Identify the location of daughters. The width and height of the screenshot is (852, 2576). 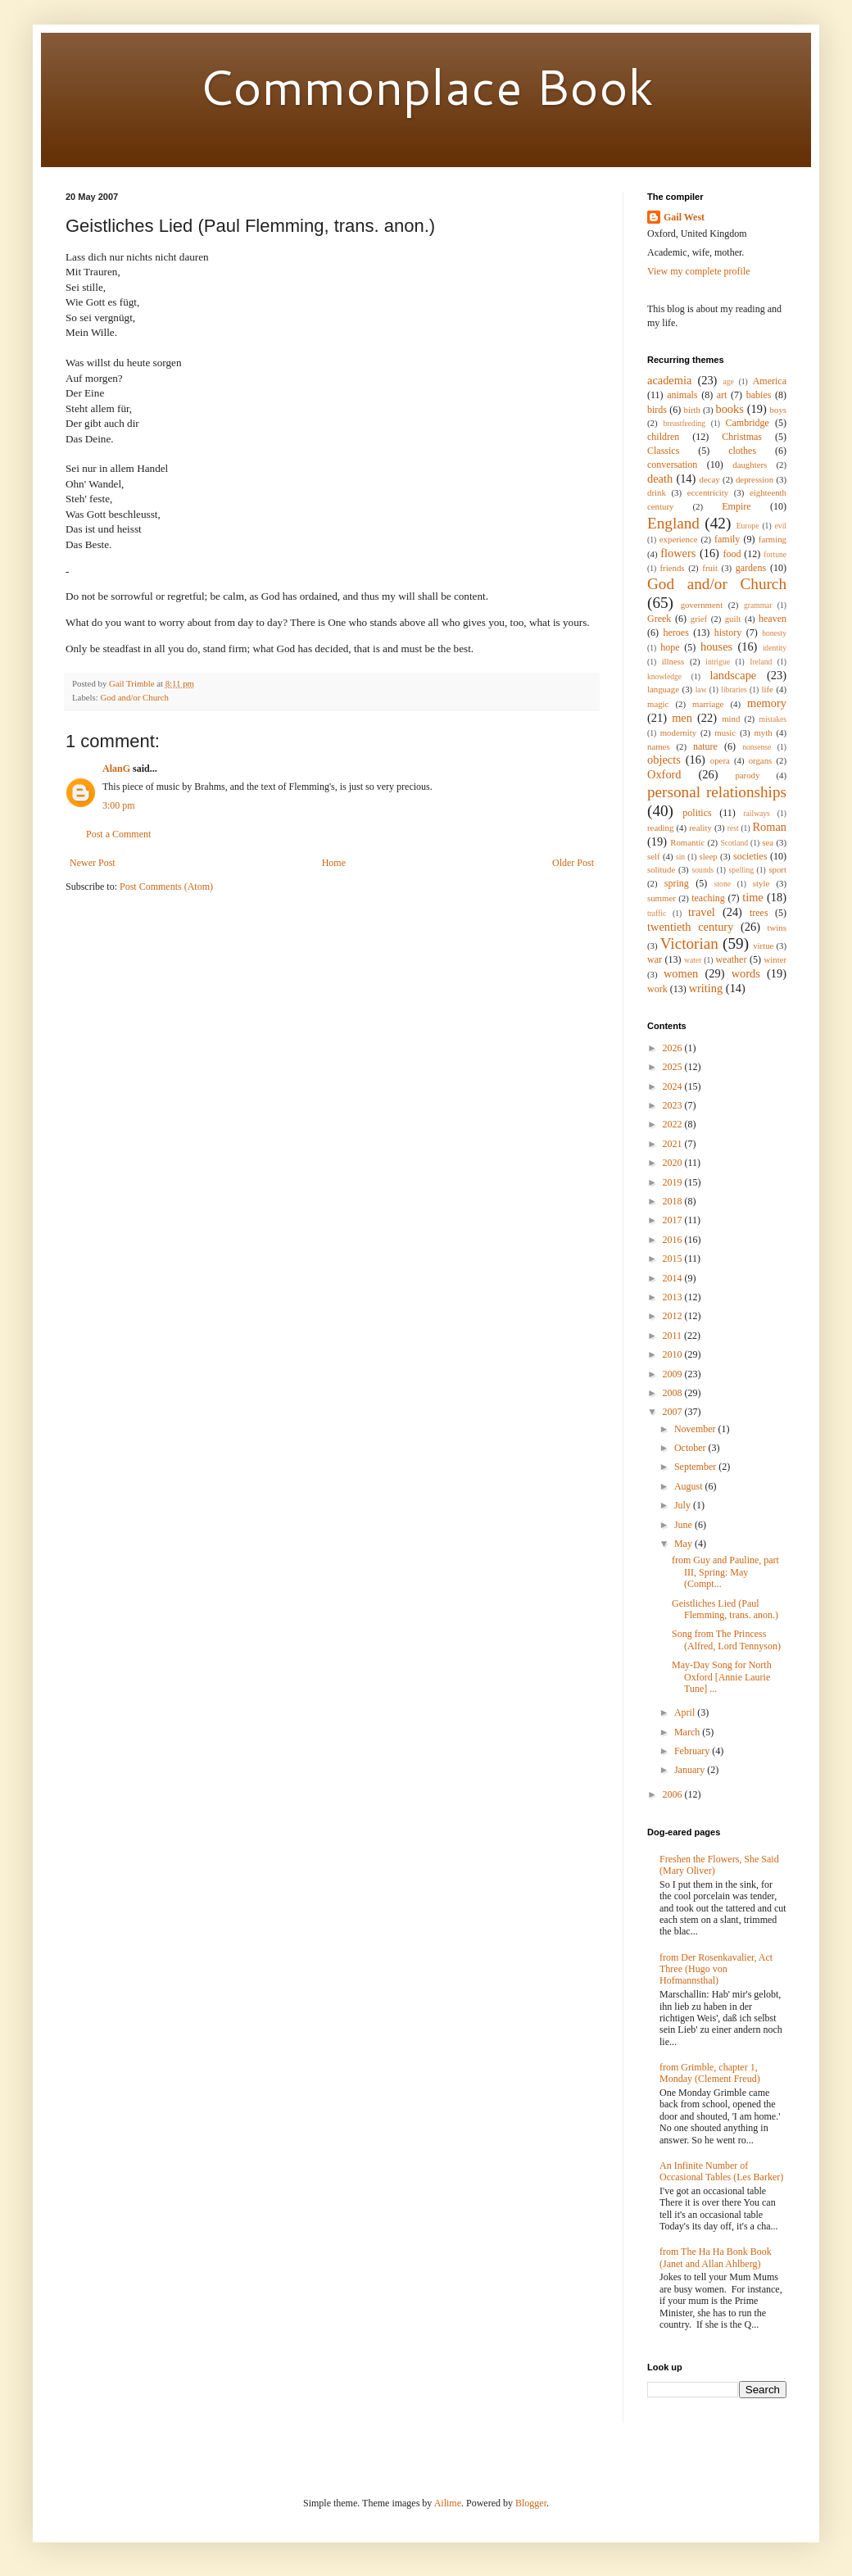
(749, 464).